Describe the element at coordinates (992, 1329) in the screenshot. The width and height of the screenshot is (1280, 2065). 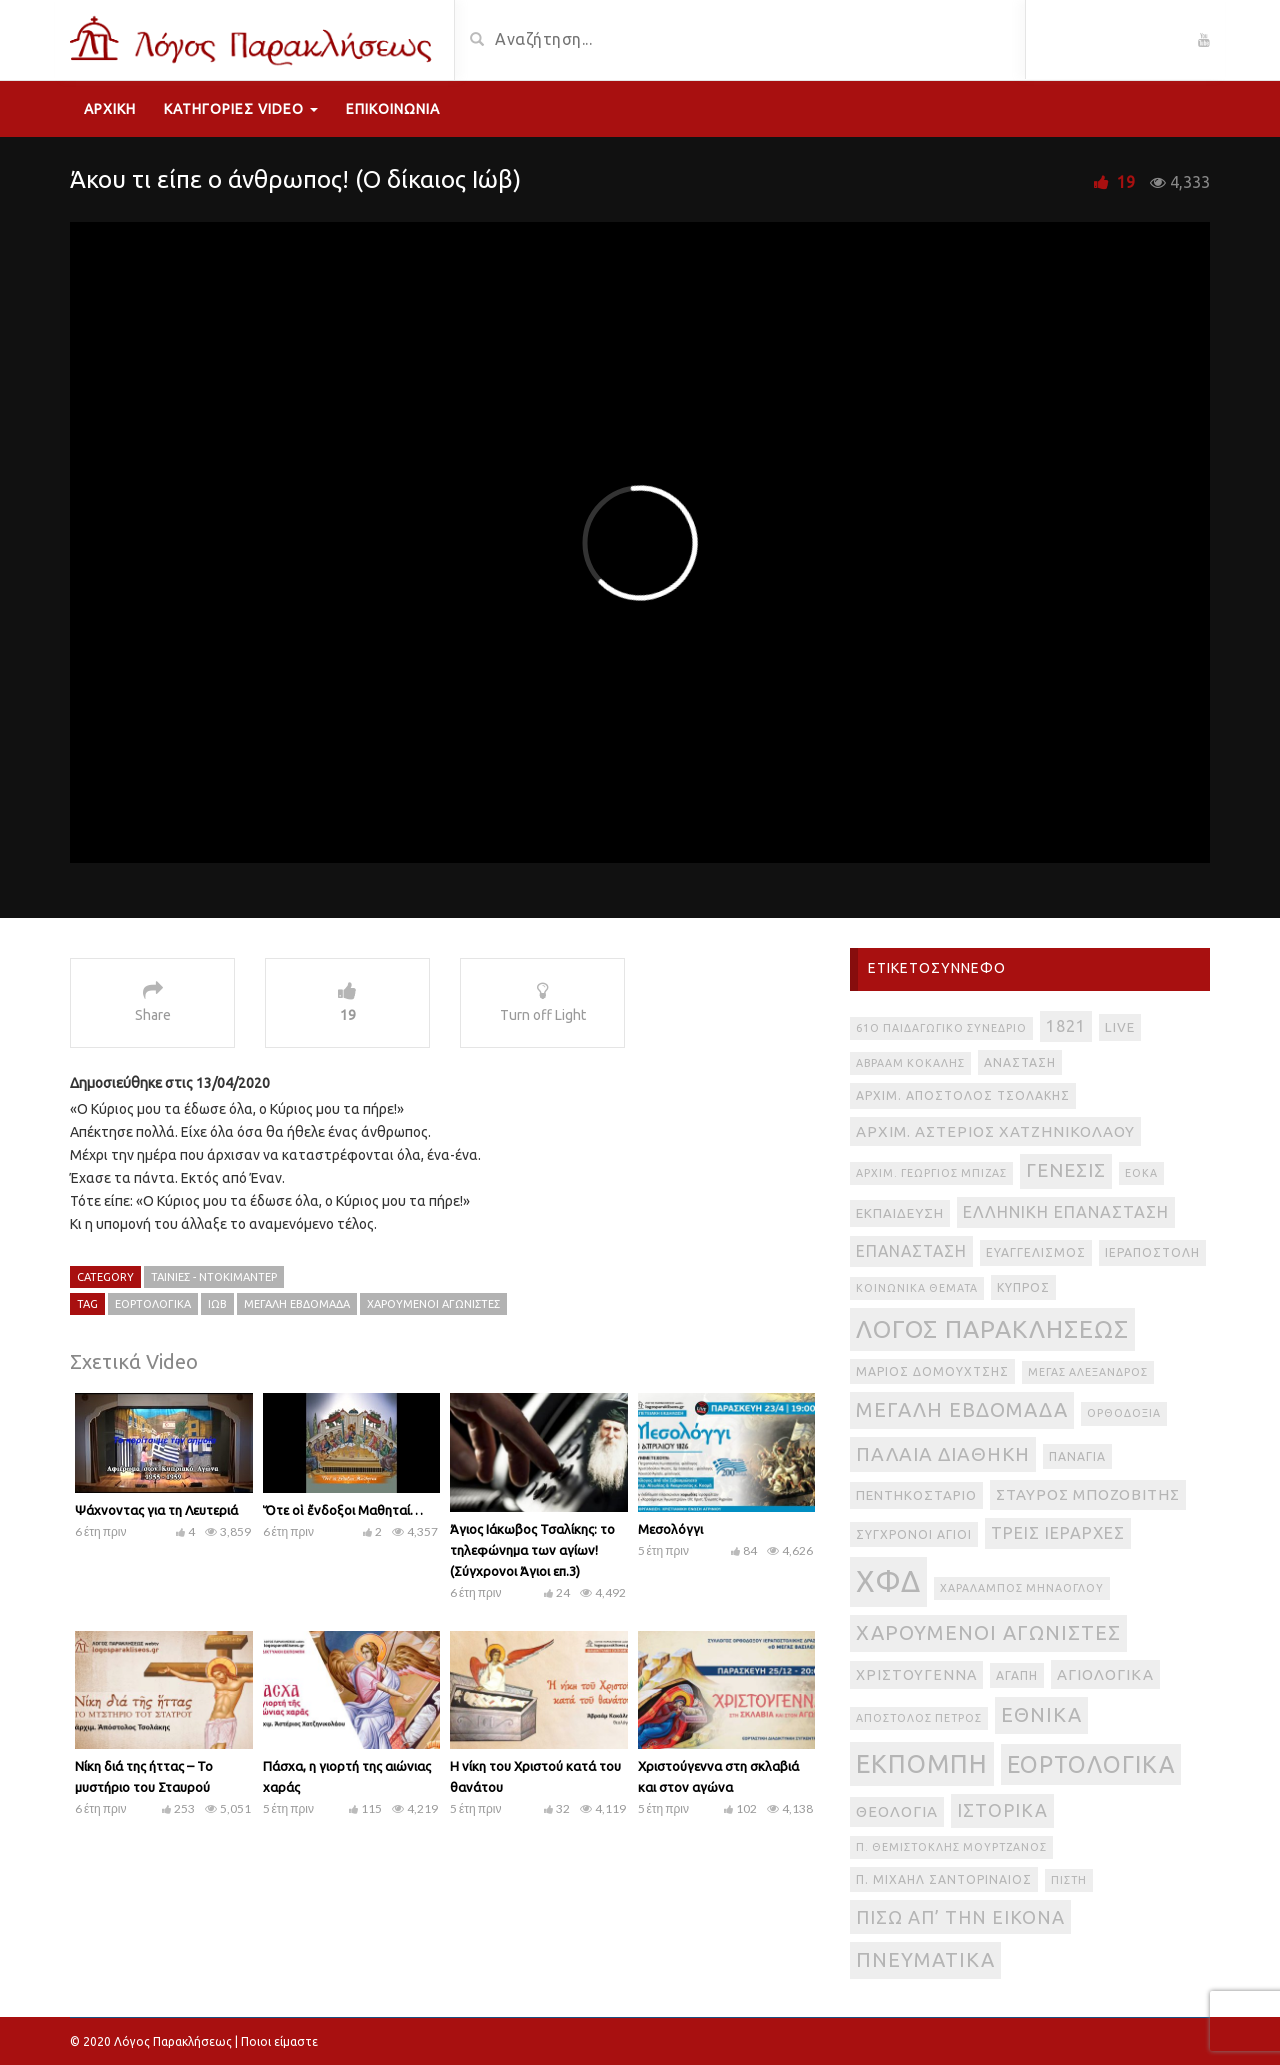
I see `Λόγος Παρακλήσεως [Λόγος Παρακλήσεως (42 στοιχεία)]` at that location.